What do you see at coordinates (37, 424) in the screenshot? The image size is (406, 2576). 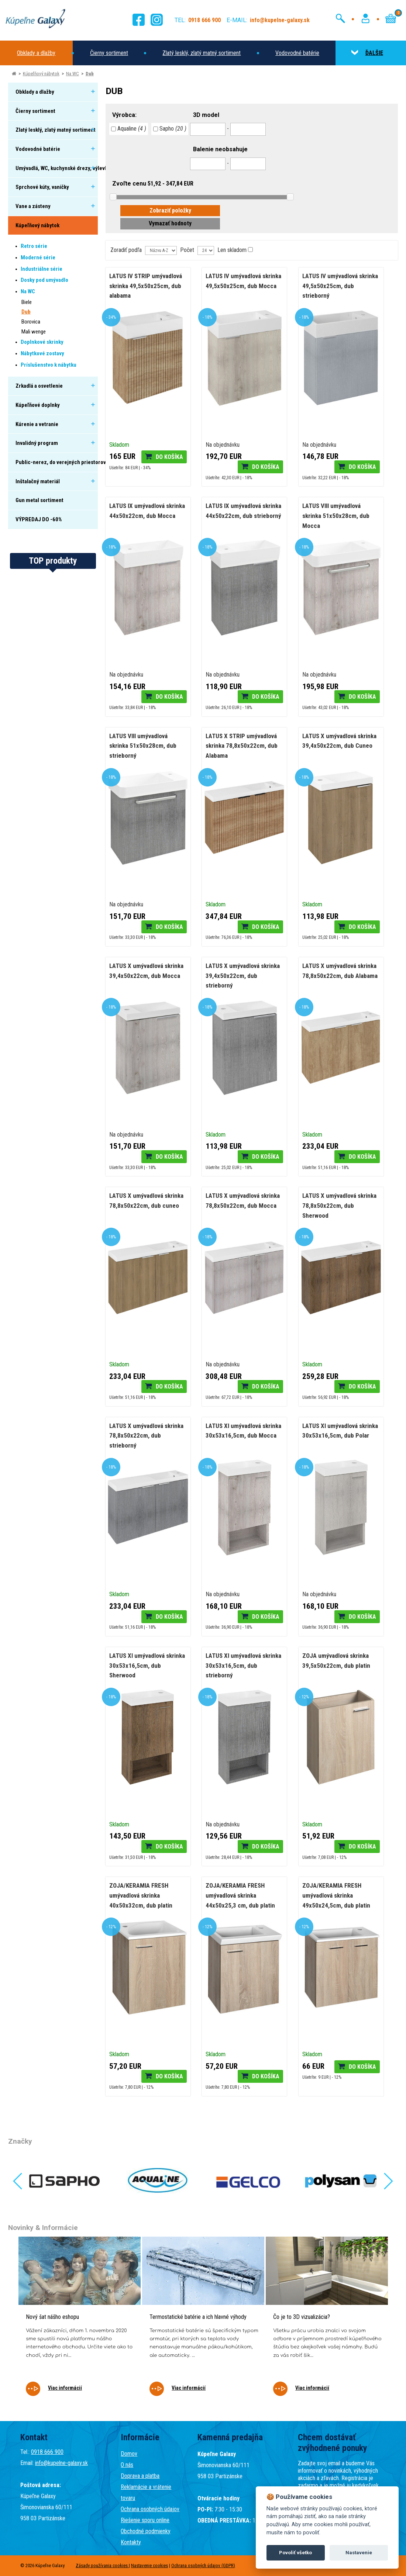 I see `Kúrenie a vetranie` at bounding box center [37, 424].